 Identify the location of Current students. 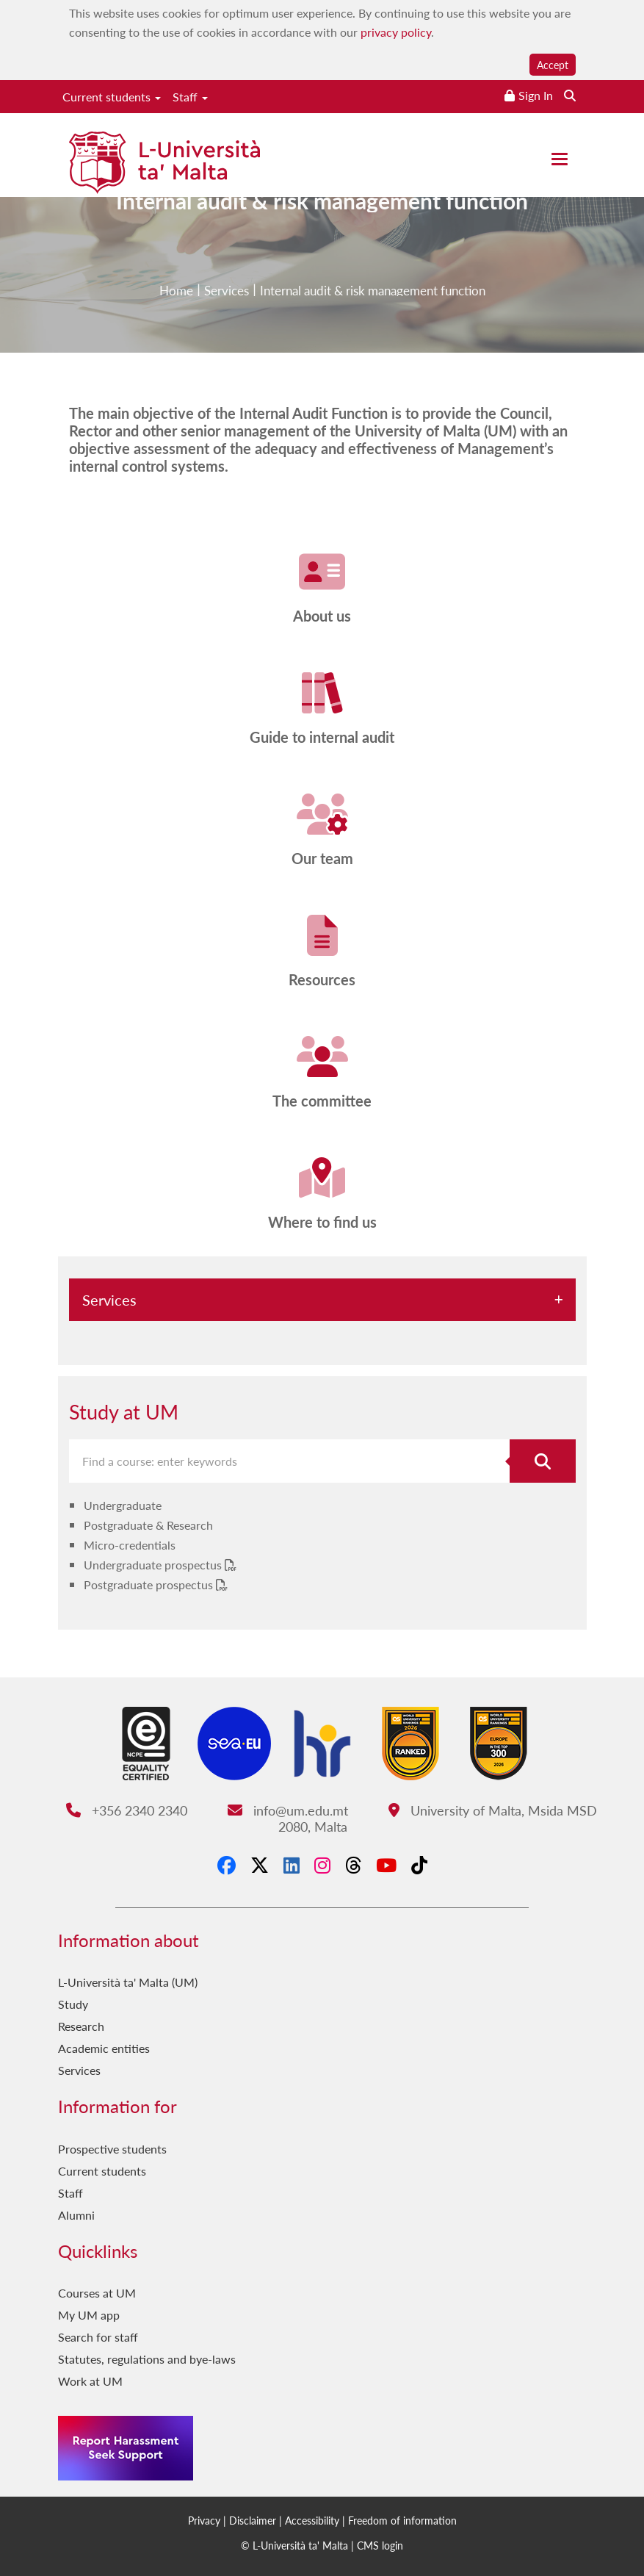
(111, 96).